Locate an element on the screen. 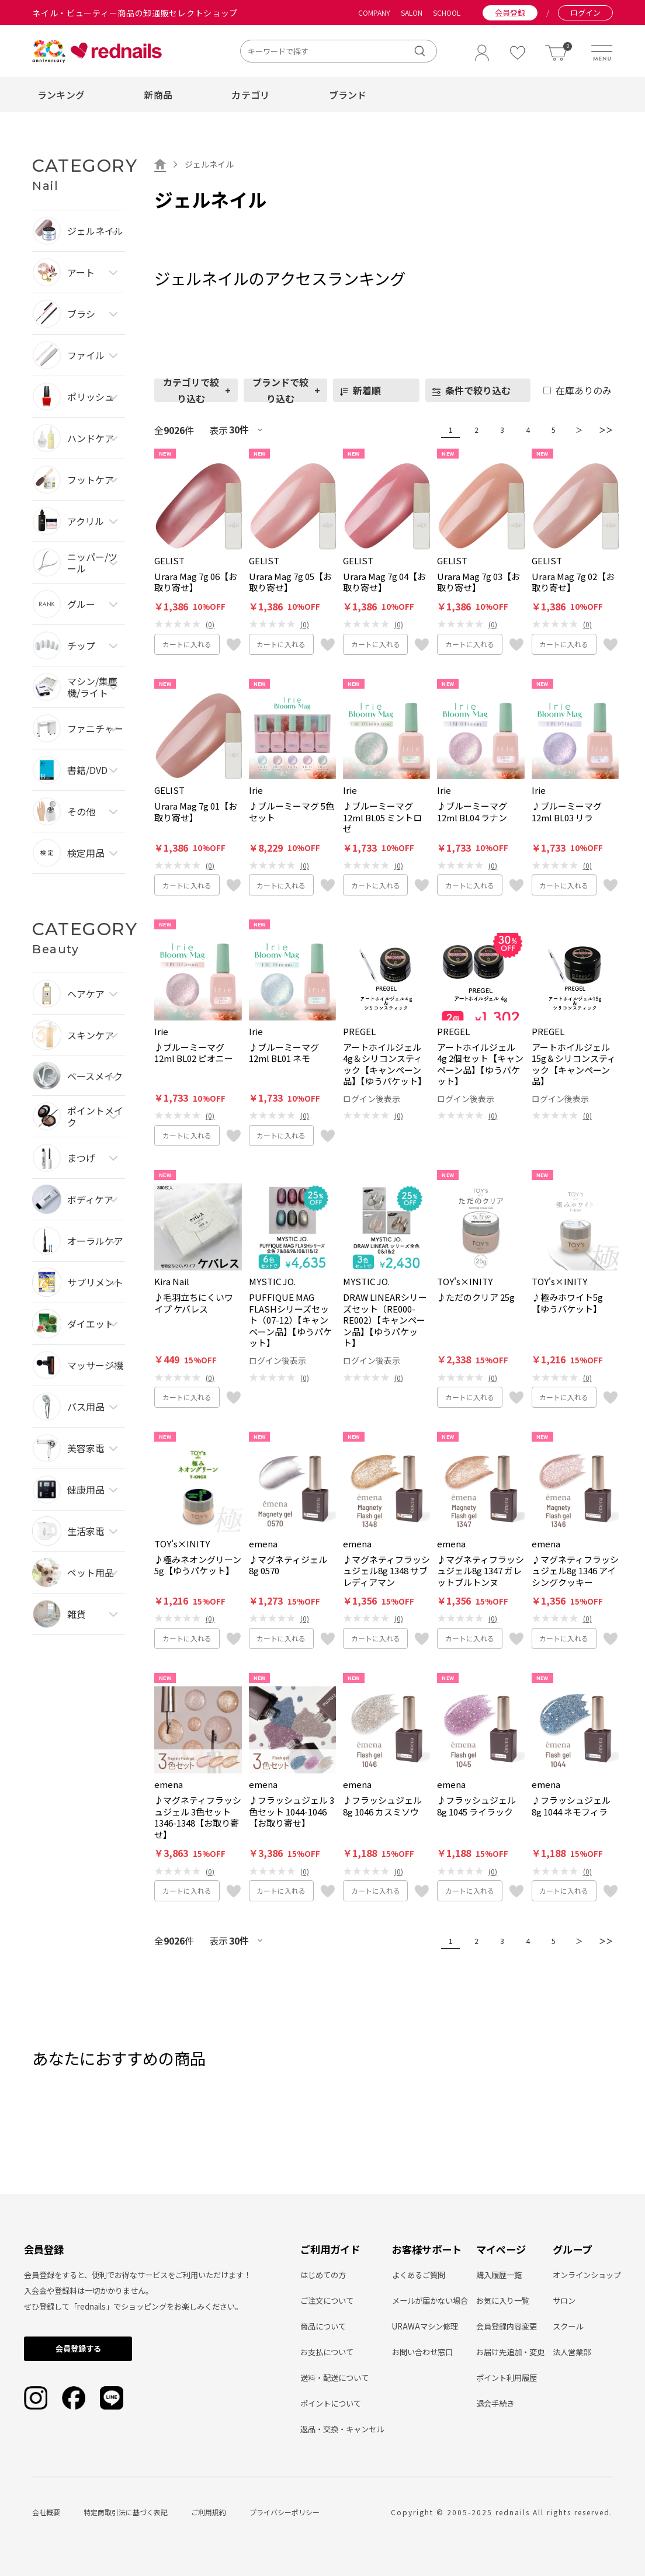  ご利用規約 is located at coordinates (208, 2512).